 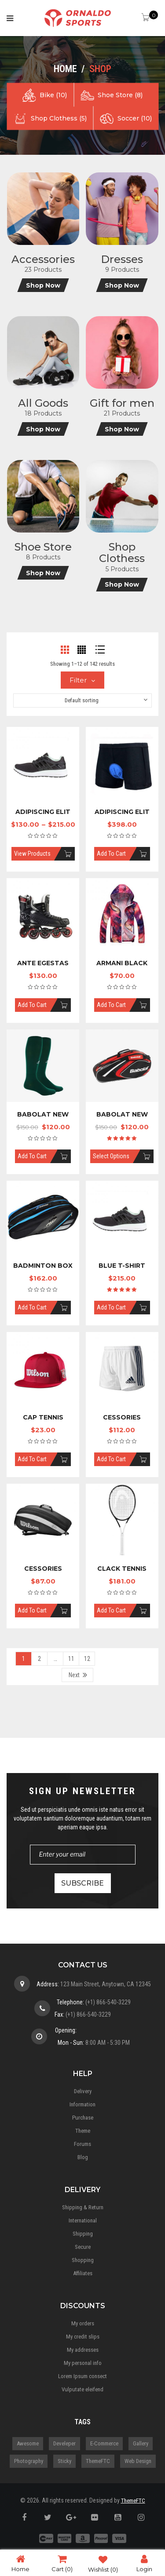 I want to click on Shipping & Return, so click(x=82, y=2207).